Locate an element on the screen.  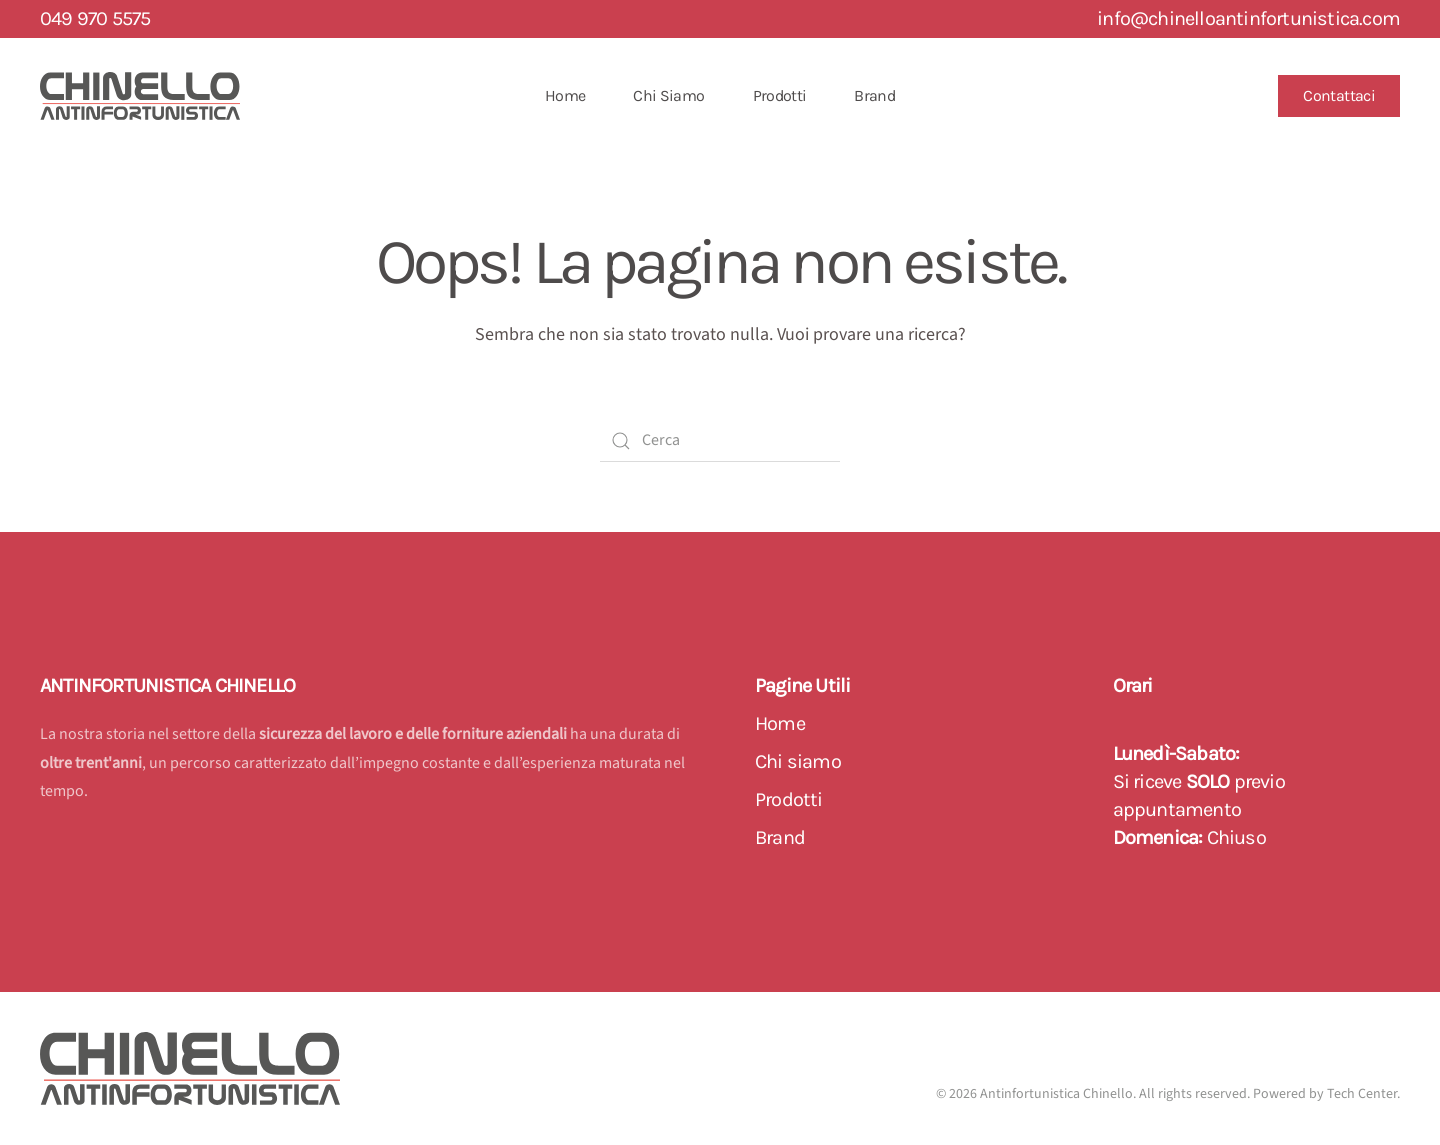
Prodotti is located at coordinates (780, 95).